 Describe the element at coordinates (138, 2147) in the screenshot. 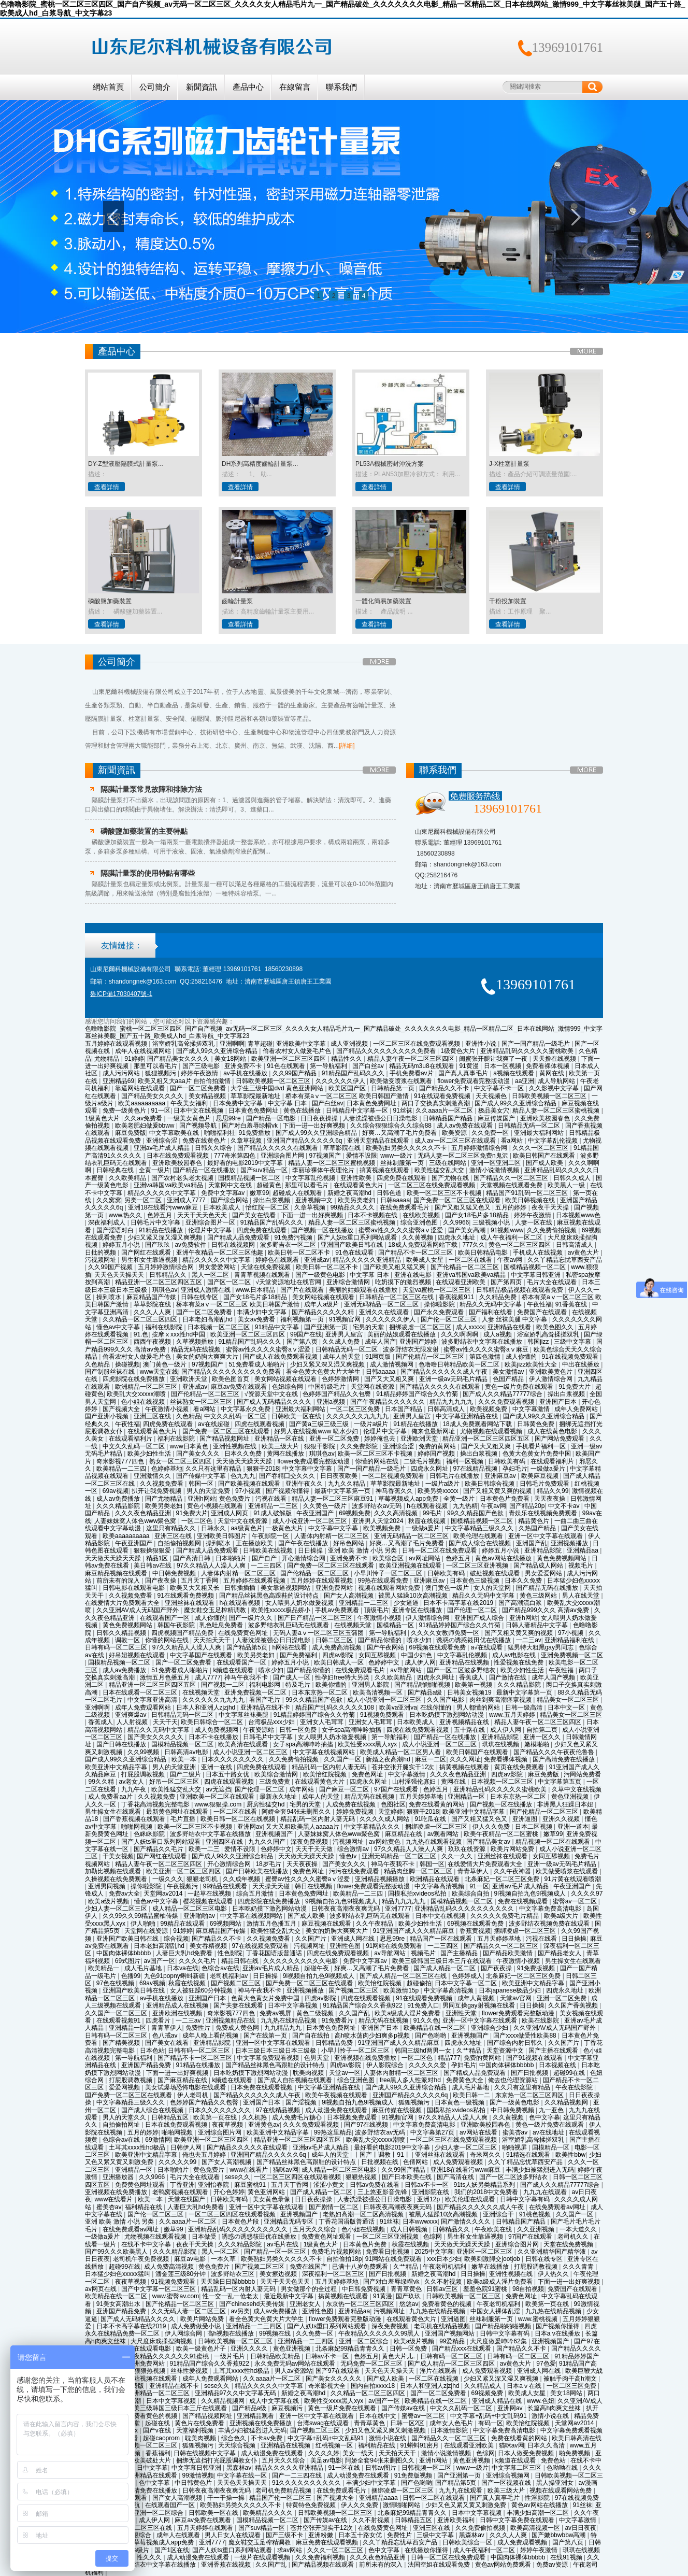

I see `土耳其xxxx性hd极品` at that location.